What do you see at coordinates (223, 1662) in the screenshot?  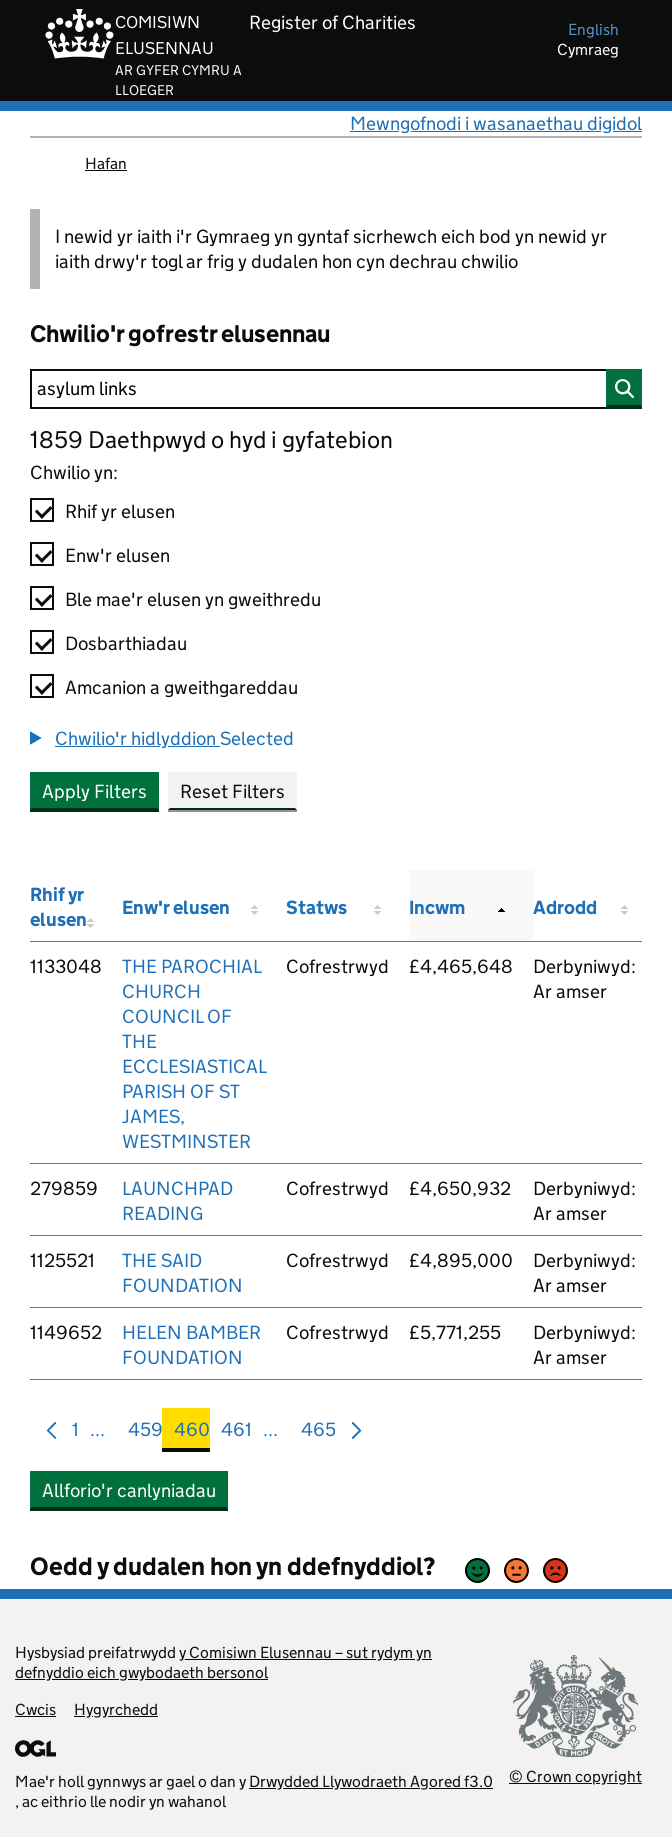 I see `y Comisiwn Elusennau – sut rydym yn defnyddio eich gwybodaeth bersonol` at bounding box center [223, 1662].